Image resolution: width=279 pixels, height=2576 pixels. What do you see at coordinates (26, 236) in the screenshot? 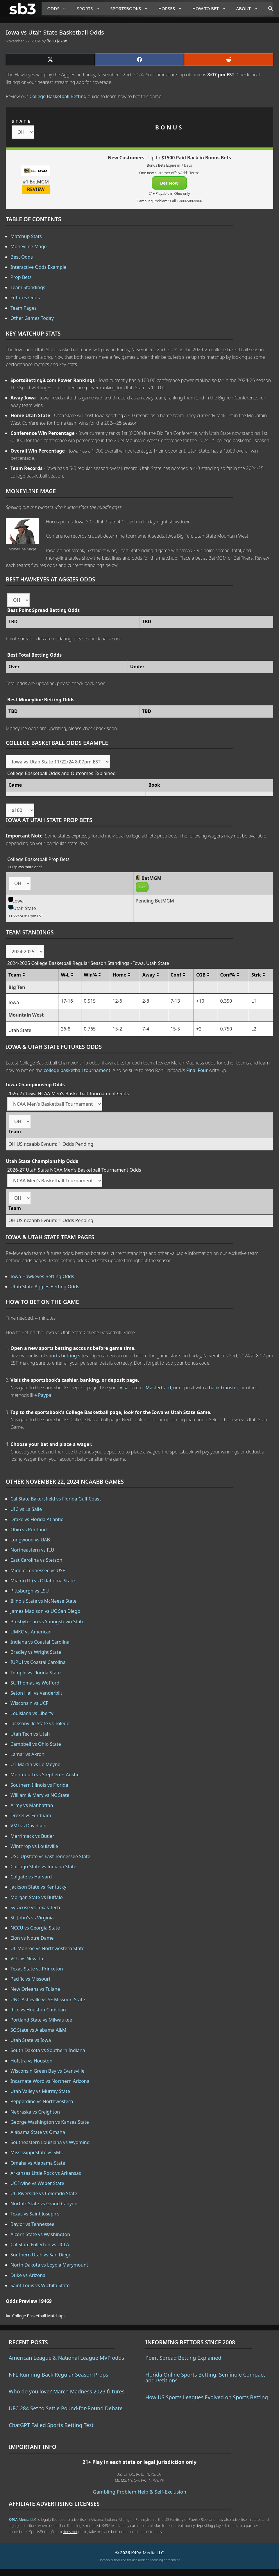
I see `Matchup Stats` at bounding box center [26, 236].